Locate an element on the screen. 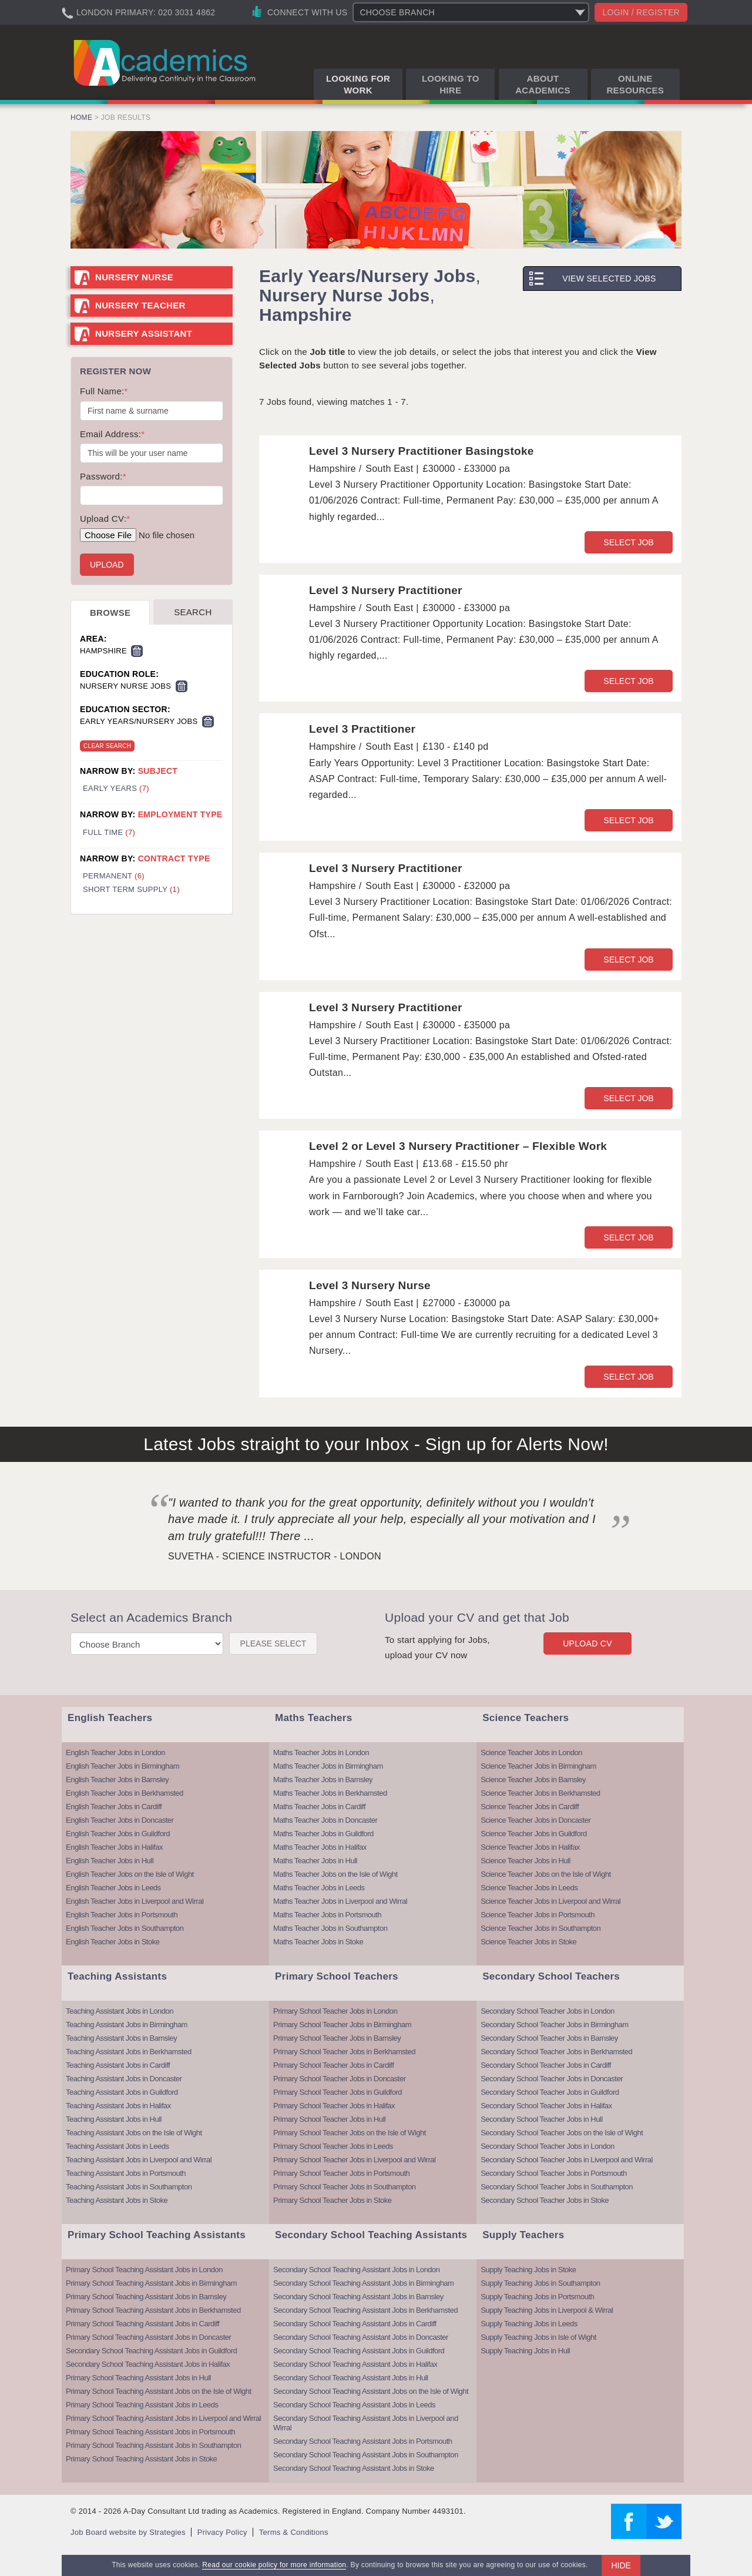 This screenshot has width=752, height=2576. Teaching Assistant Jobs in Guildford is located at coordinates (122, 2092).